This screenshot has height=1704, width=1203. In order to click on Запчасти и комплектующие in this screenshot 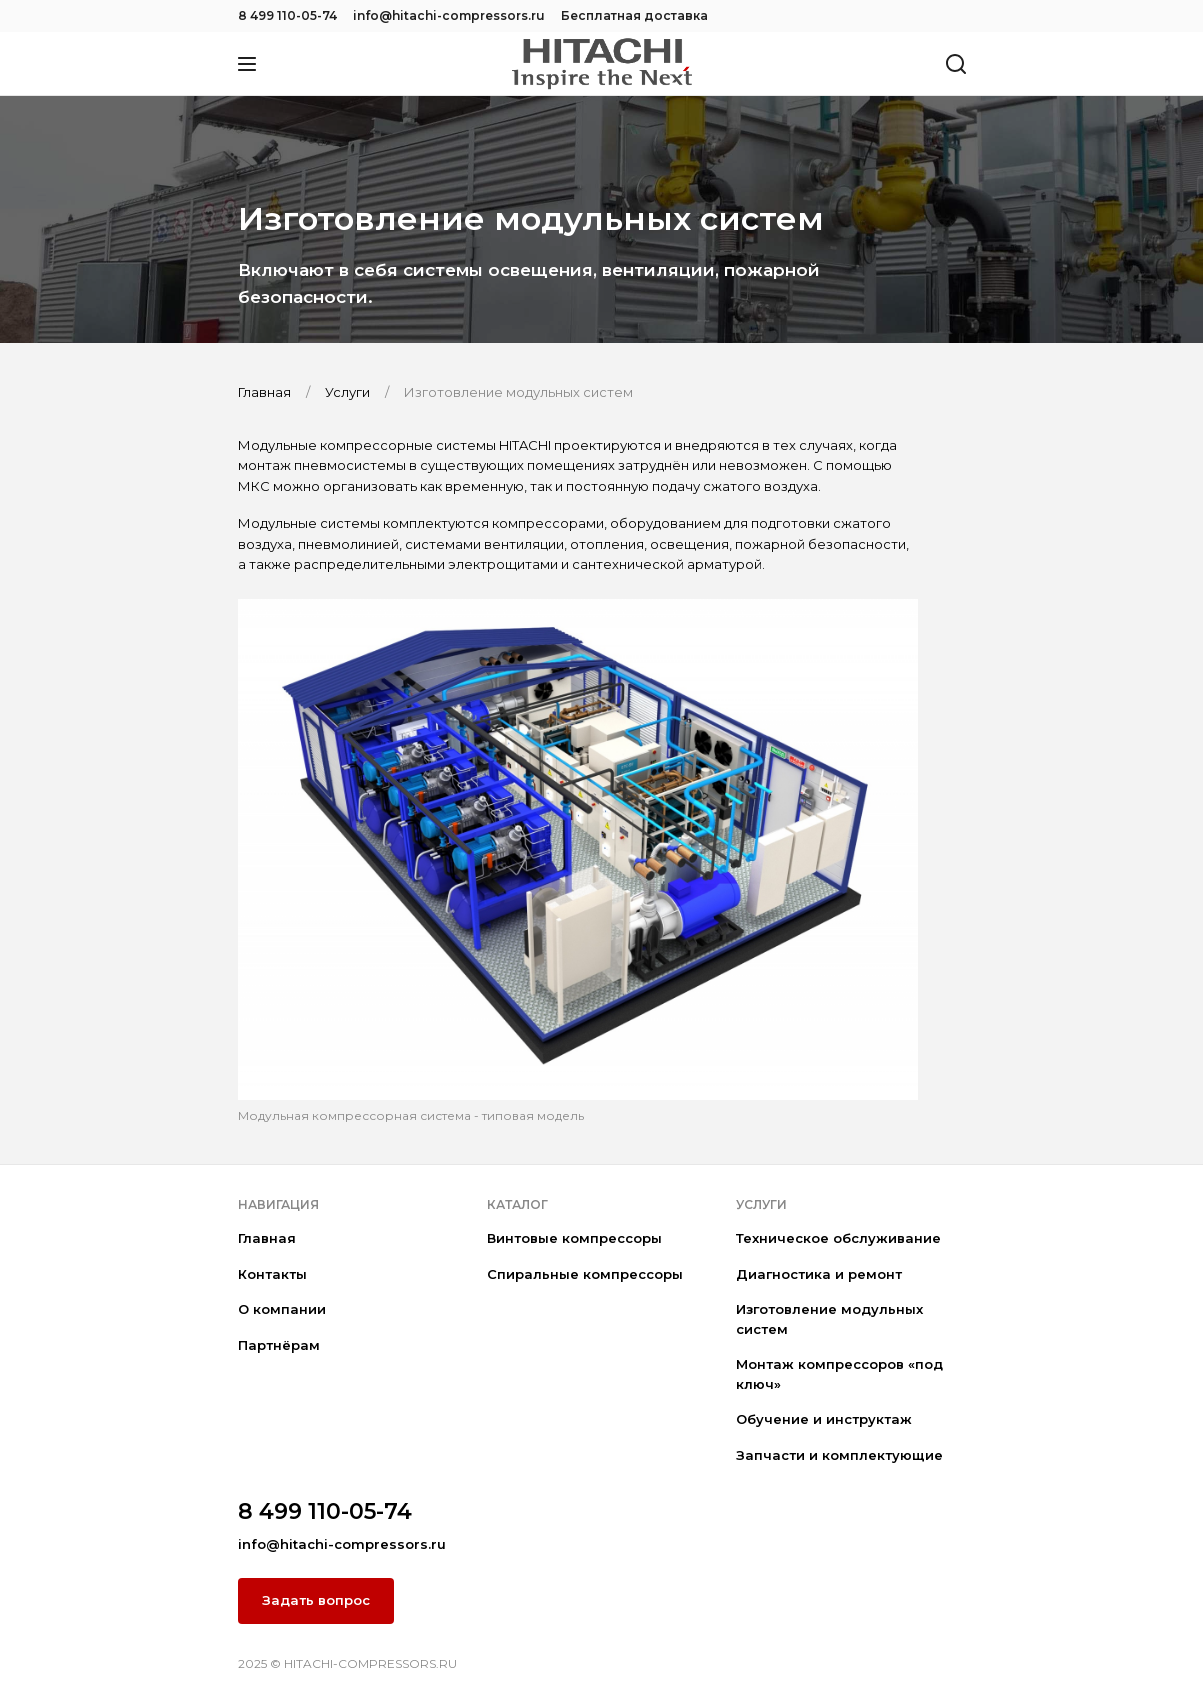, I will do `click(839, 1455)`.